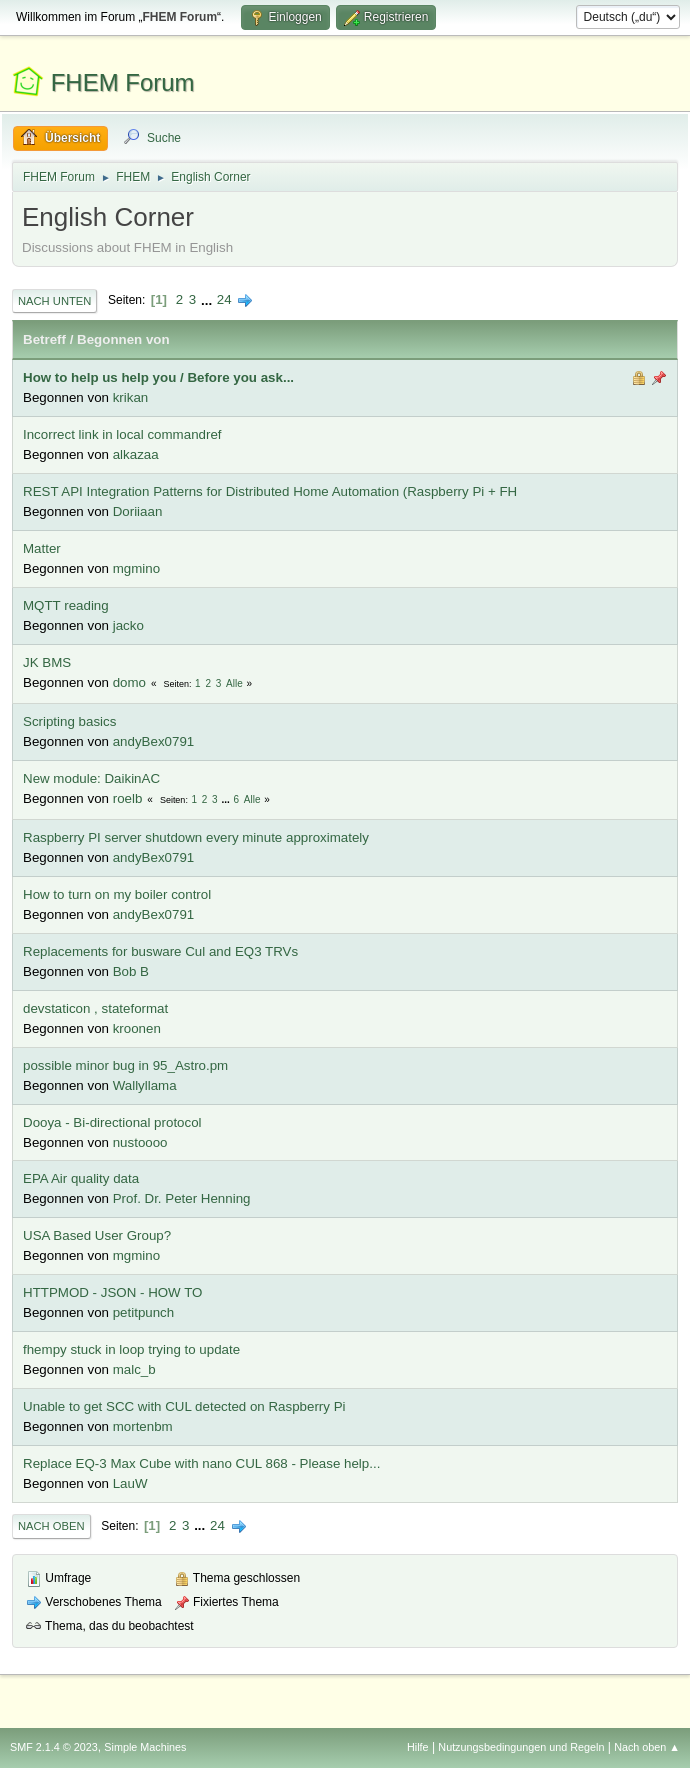 The height and width of the screenshot is (1768, 690). Describe the element at coordinates (224, 299) in the screenshot. I see `24` at that location.